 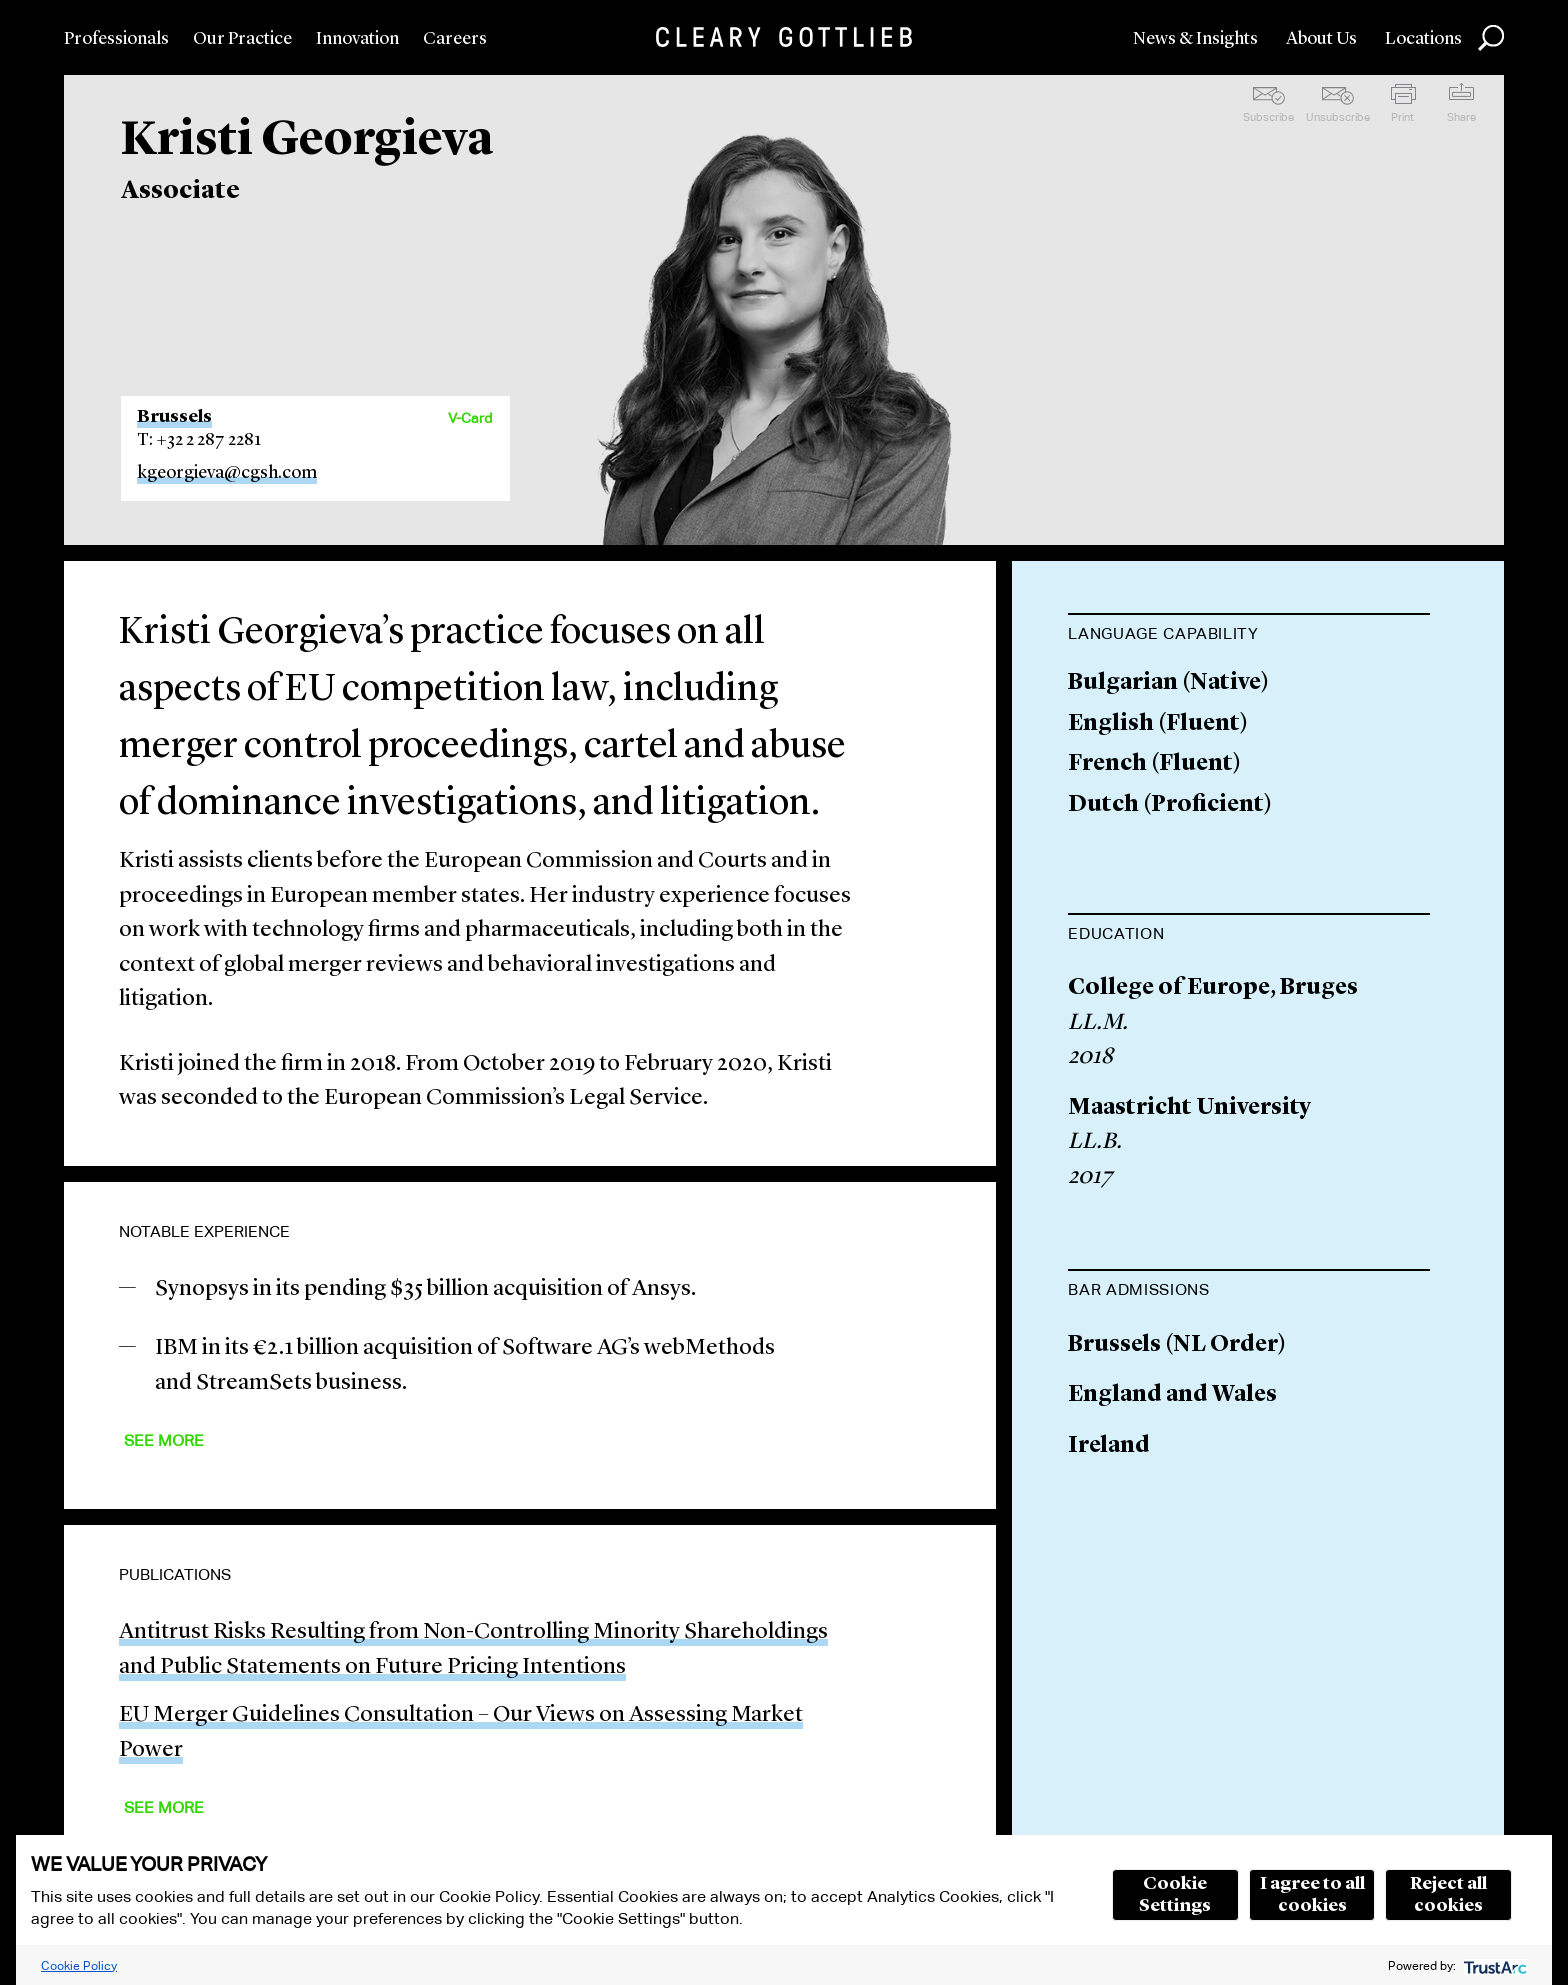 What do you see at coordinates (1195, 39) in the screenshot?
I see `News & Insights` at bounding box center [1195, 39].